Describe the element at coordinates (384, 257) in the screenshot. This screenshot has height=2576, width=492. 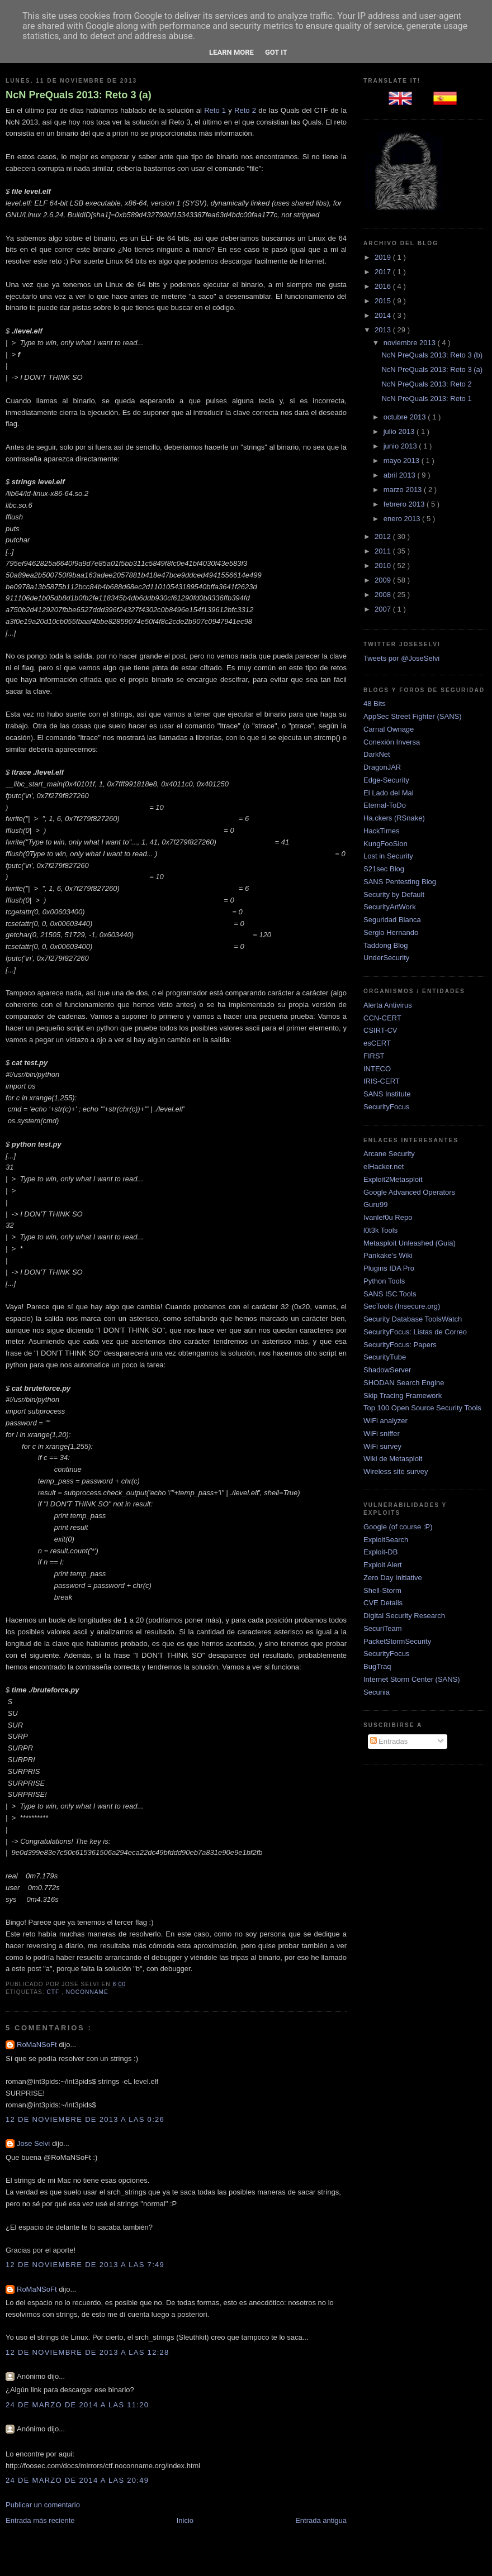
I see `2019` at that location.